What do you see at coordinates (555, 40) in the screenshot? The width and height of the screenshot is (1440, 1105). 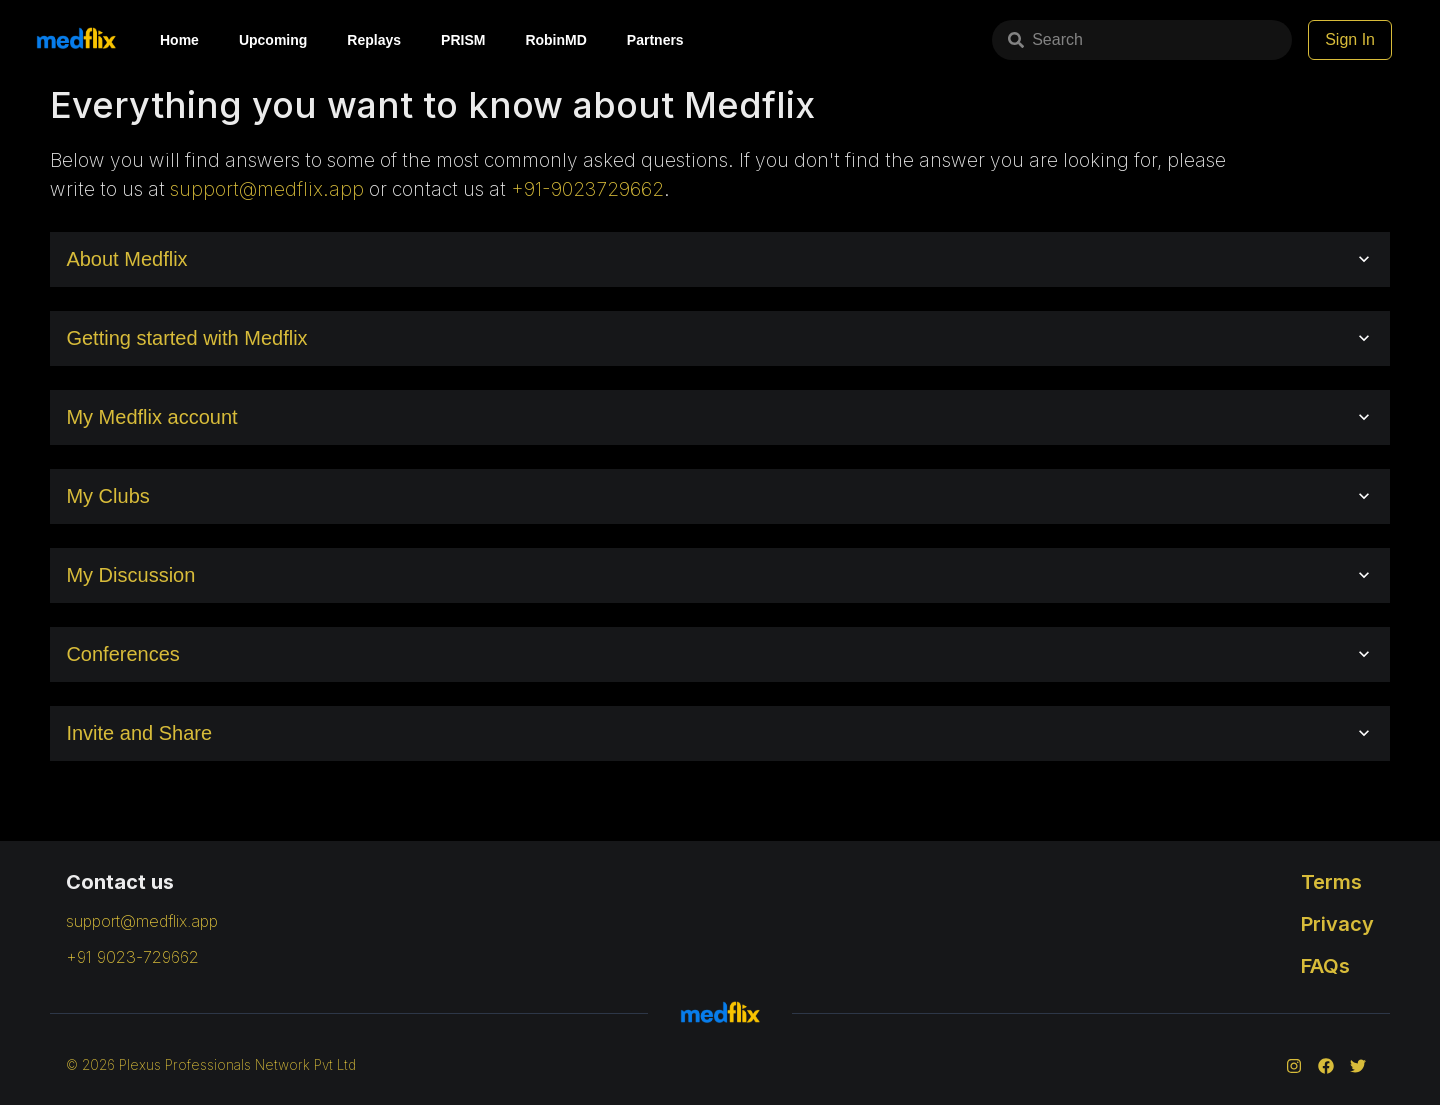 I see `RobinMD` at bounding box center [555, 40].